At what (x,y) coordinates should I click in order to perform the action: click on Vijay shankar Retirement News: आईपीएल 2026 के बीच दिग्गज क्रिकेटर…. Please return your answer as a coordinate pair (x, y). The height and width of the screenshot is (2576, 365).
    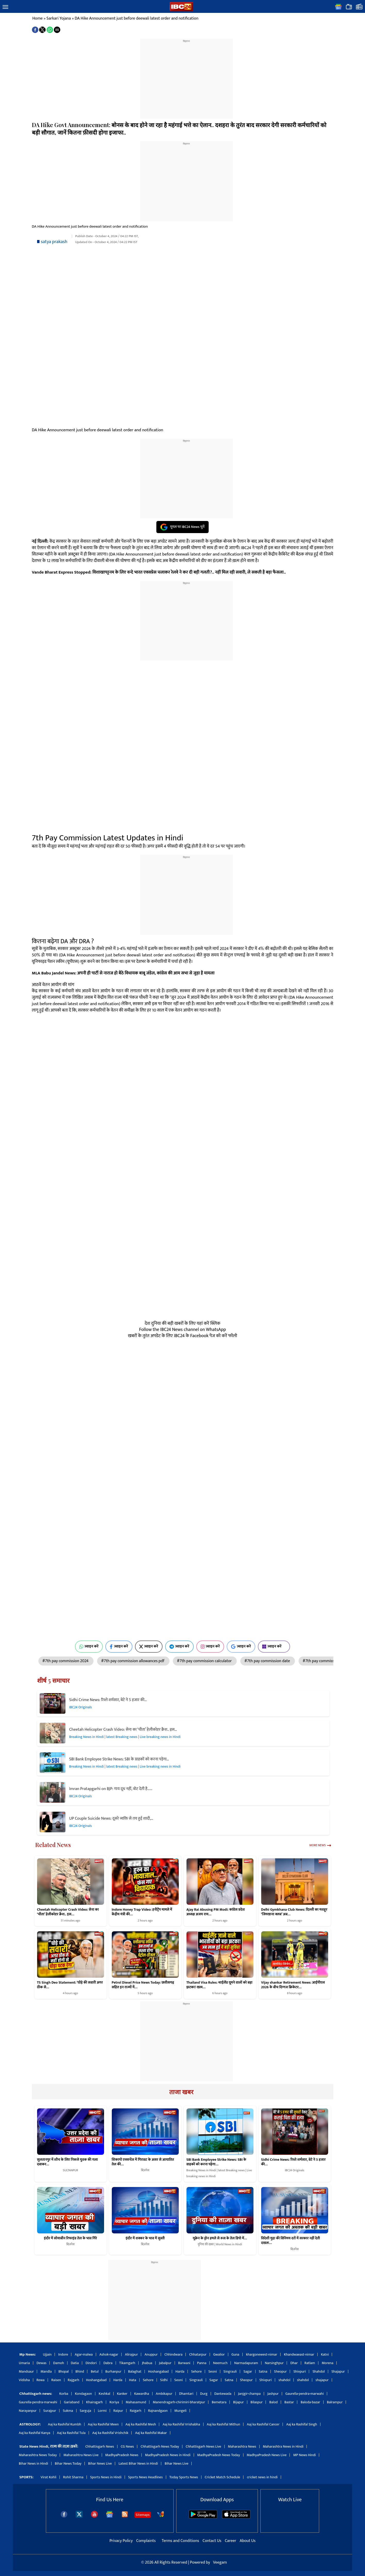
    Looking at the image, I should click on (293, 1984).